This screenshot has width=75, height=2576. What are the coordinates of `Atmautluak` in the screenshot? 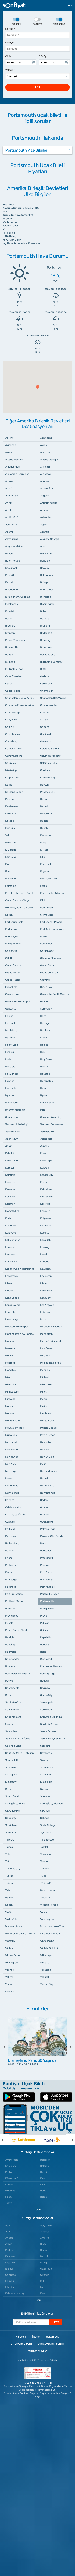 It's located at (11, 539).